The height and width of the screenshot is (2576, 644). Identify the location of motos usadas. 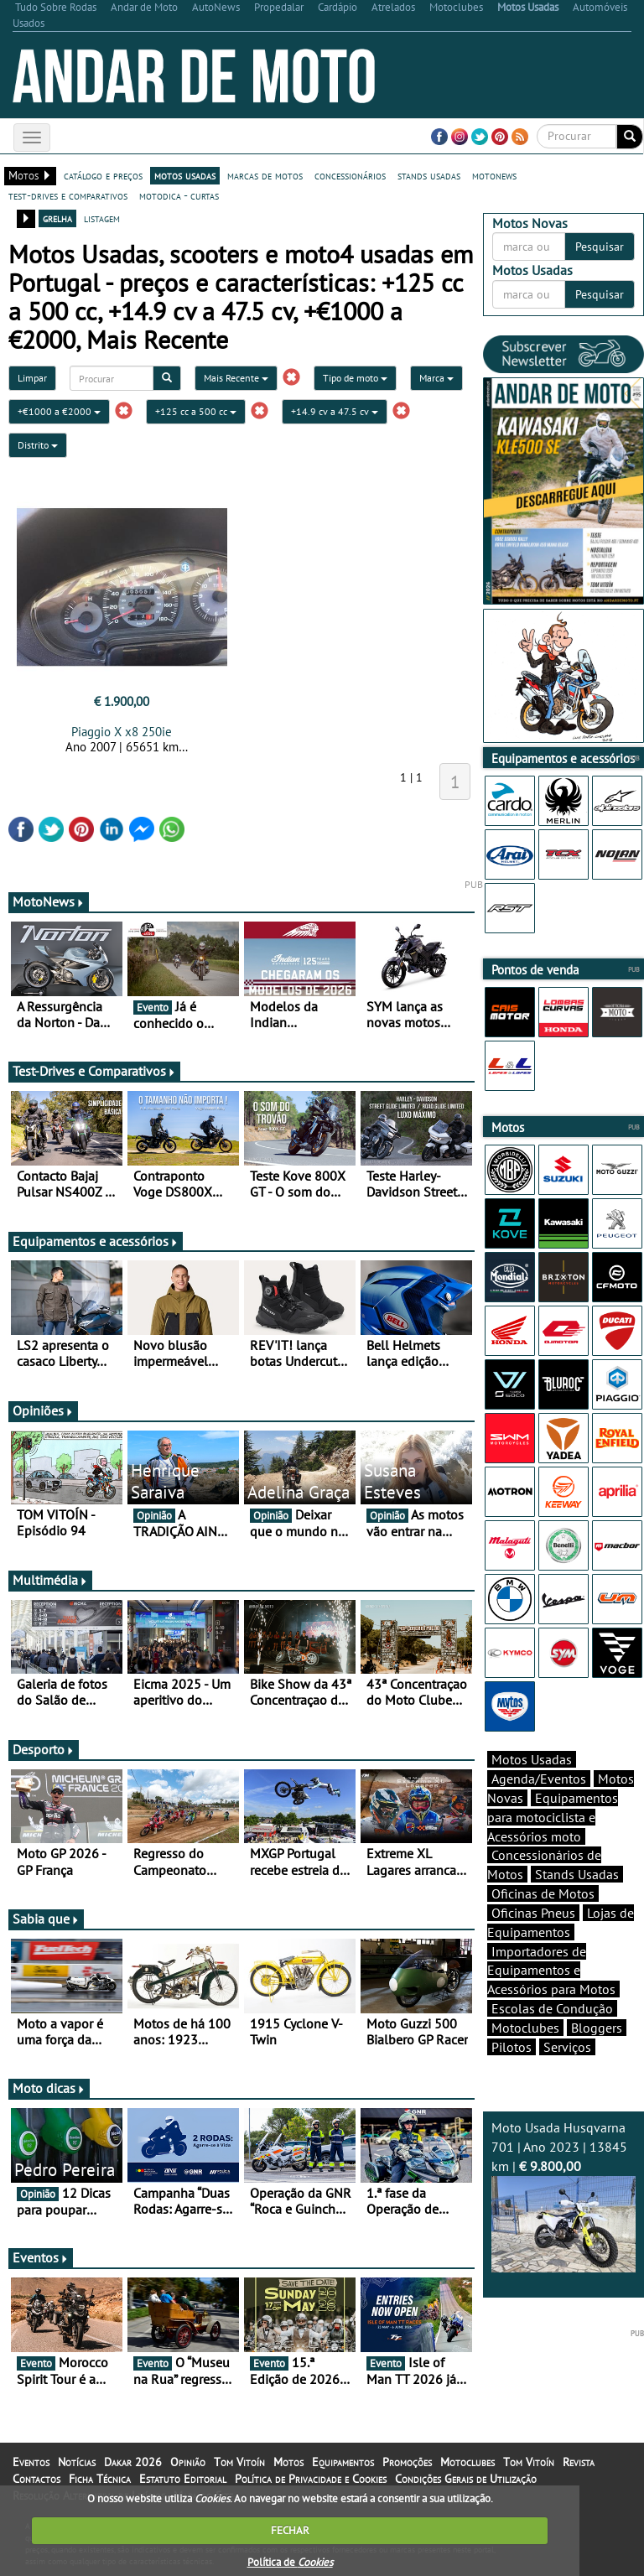
(185, 175).